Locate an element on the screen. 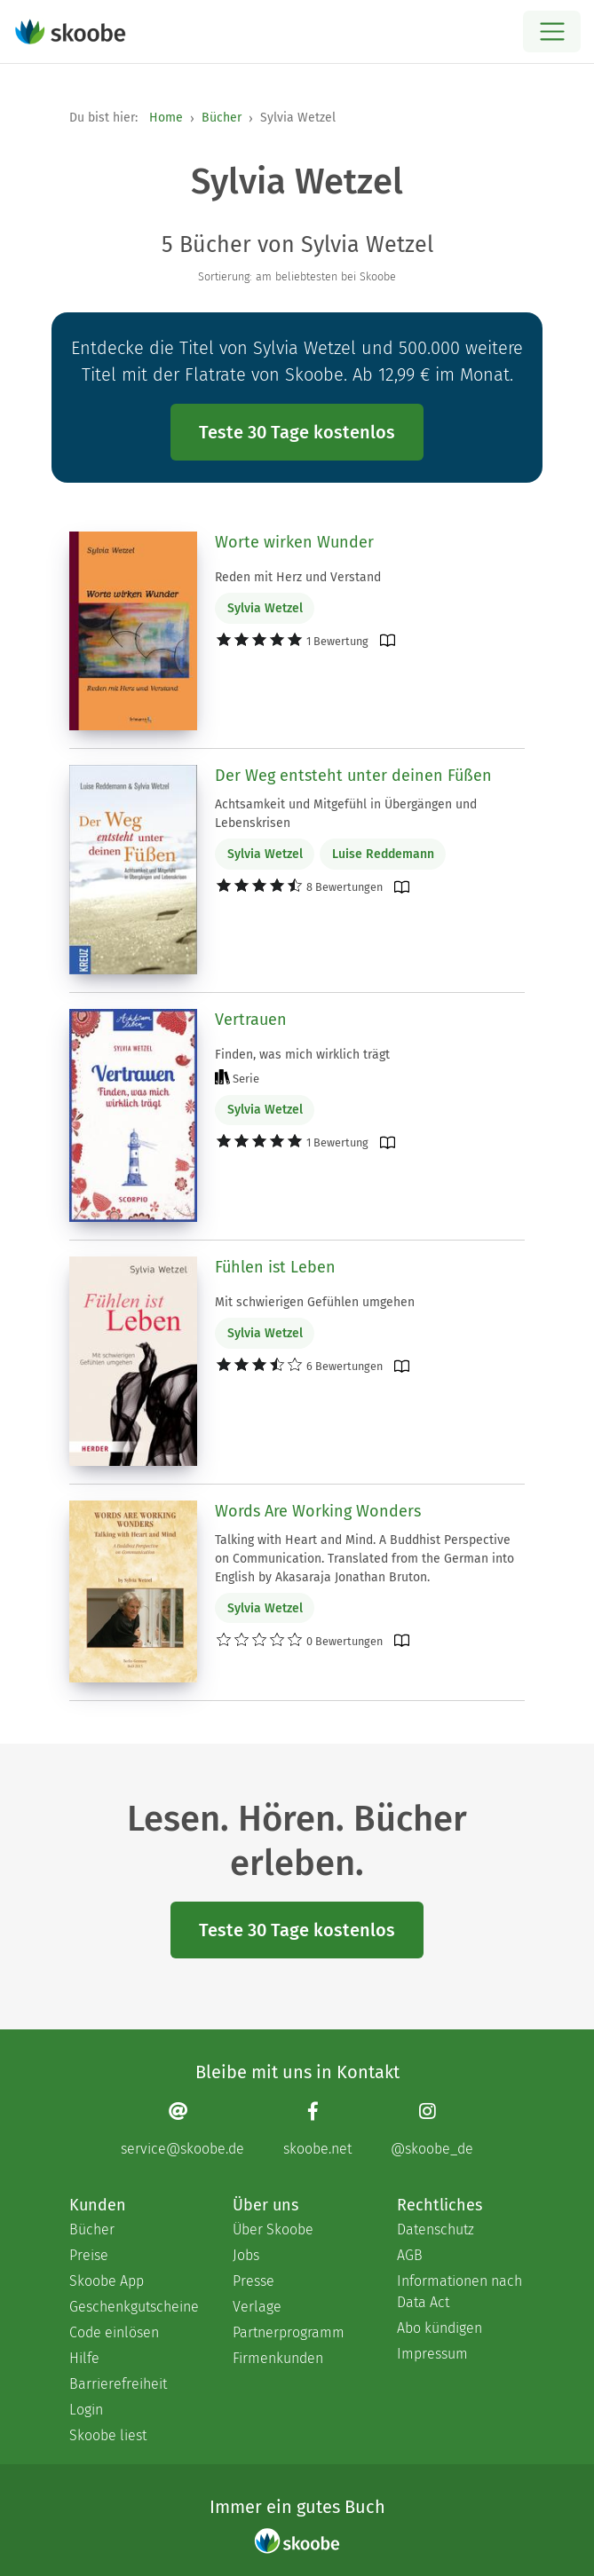 The image size is (594, 2576). Skoobe App is located at coordinates (106, 2281).